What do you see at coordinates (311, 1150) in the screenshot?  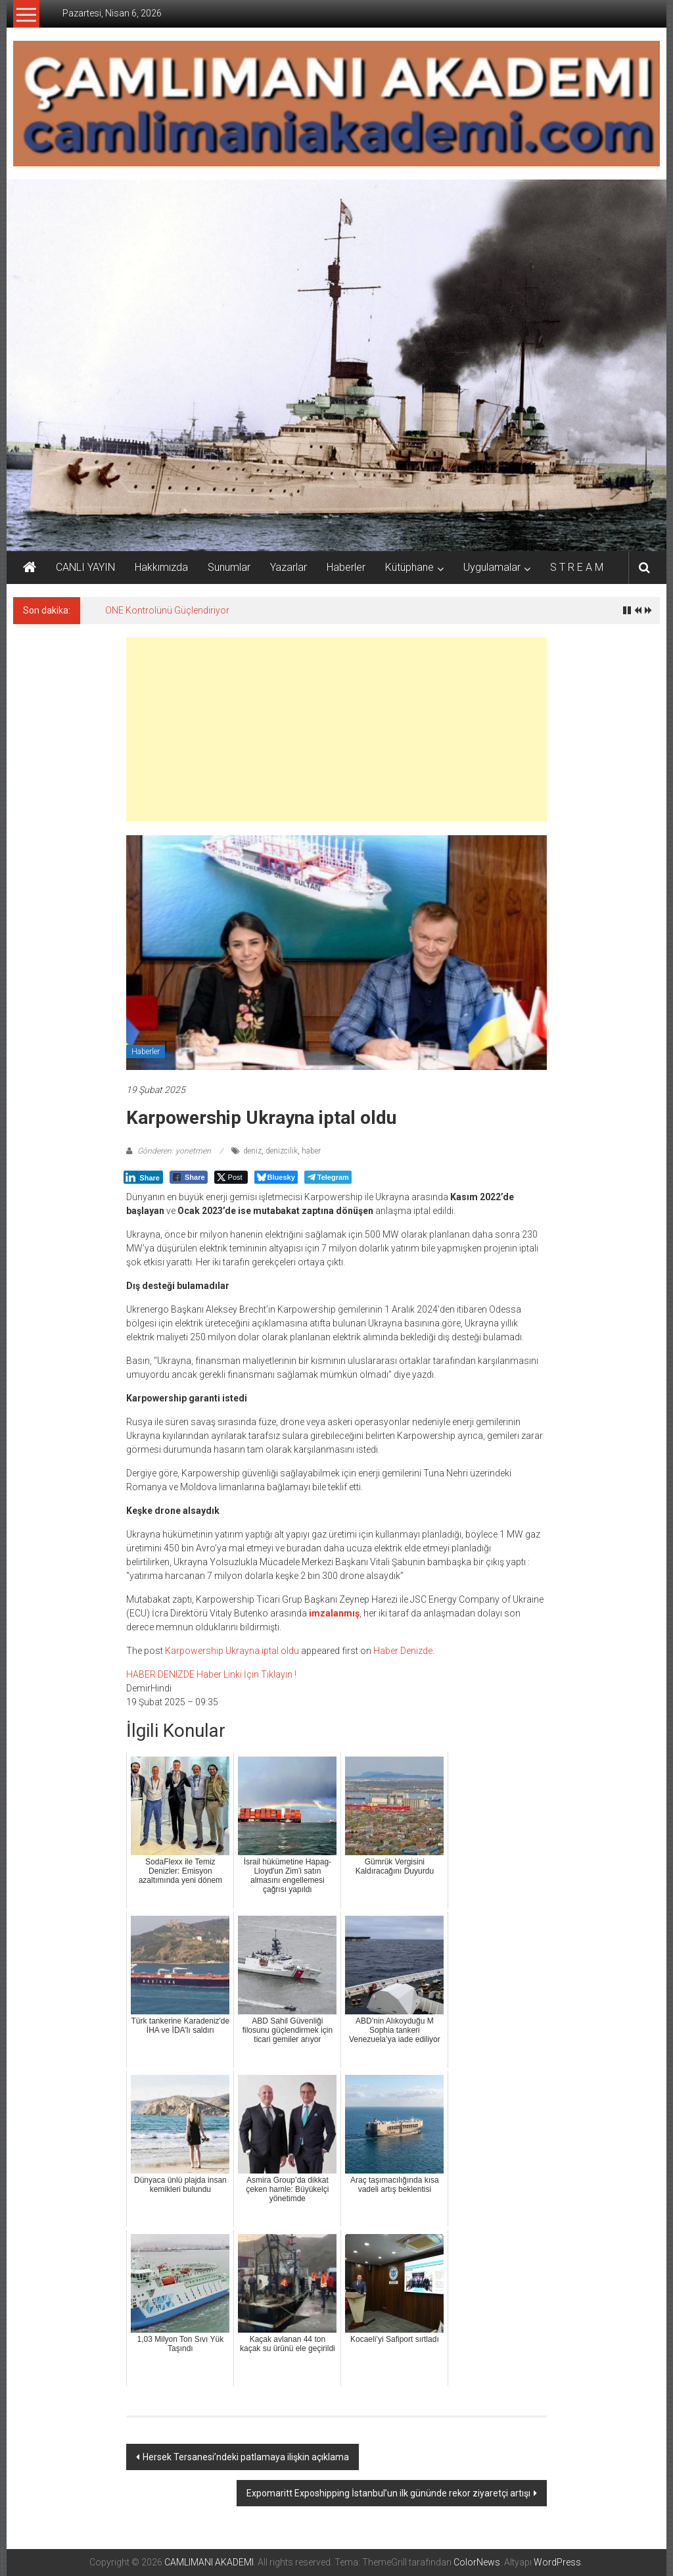 I see `haber` at bounding box center [311, 1150].